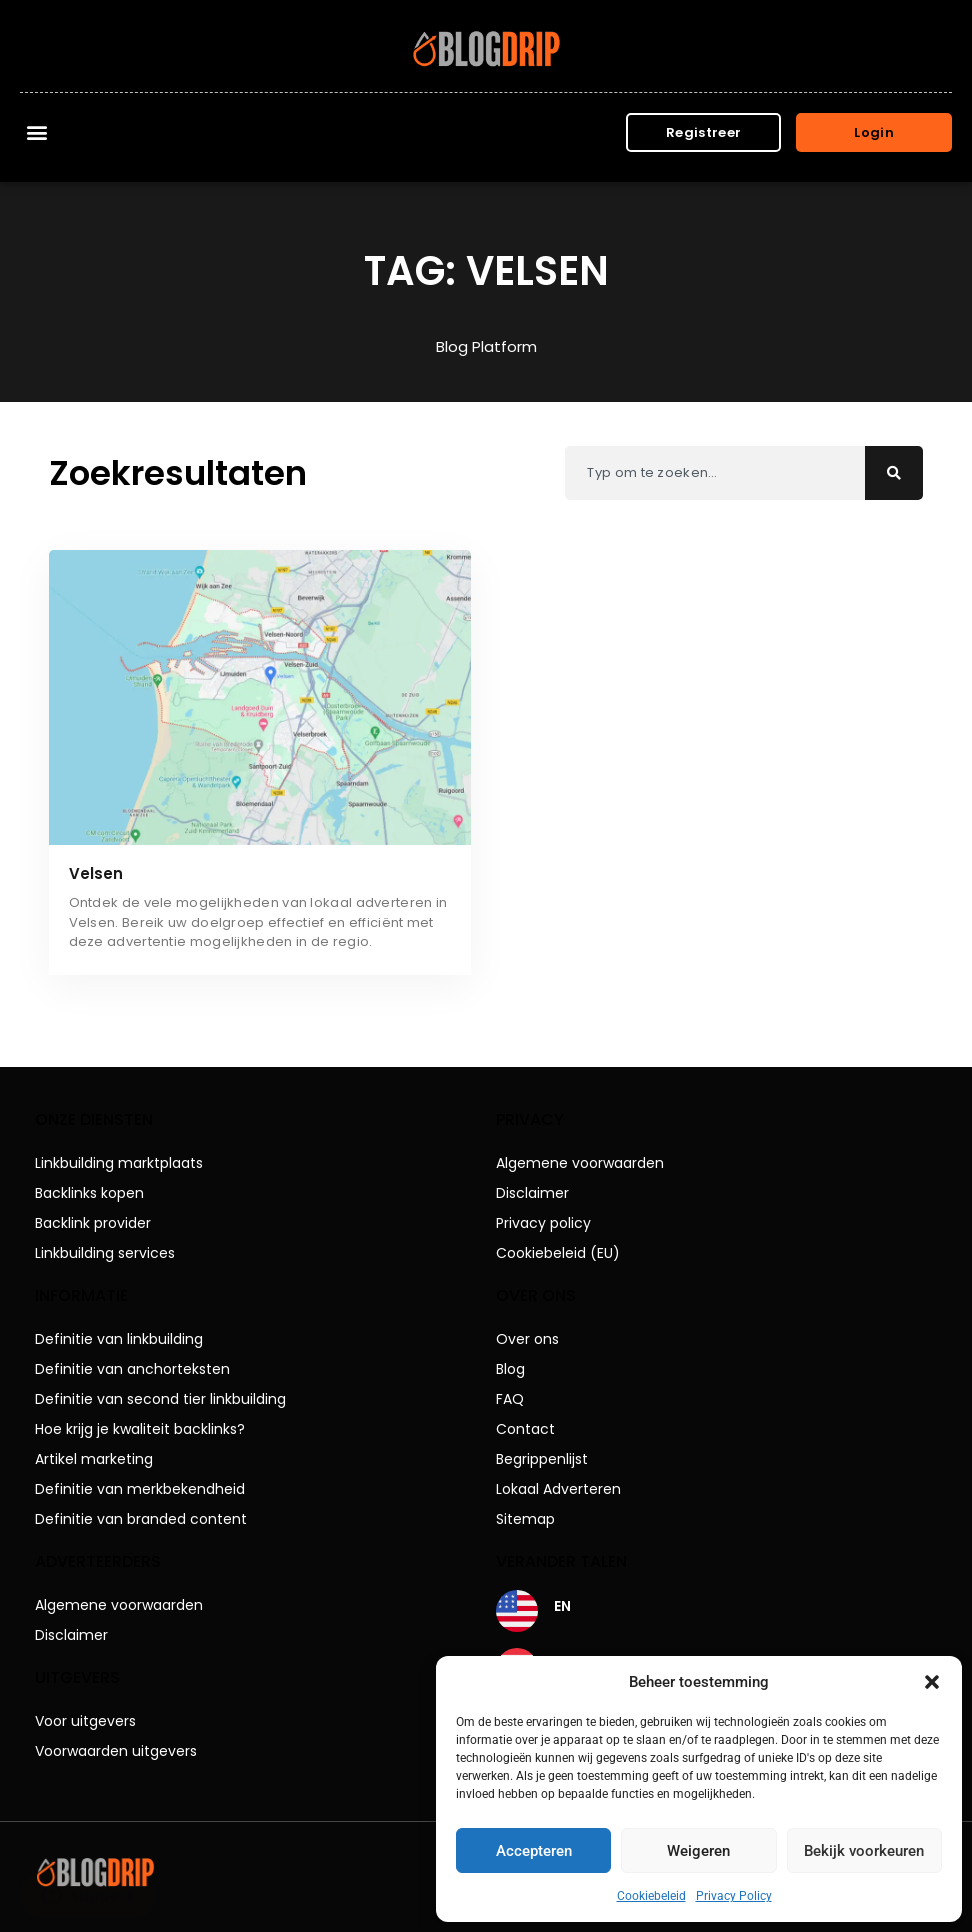 This screenshot has width=972, height=1932. What do you see at coordinates (527, 1339) in the screenshot?
I see `Over ons` at bounding box center [527, 1339].